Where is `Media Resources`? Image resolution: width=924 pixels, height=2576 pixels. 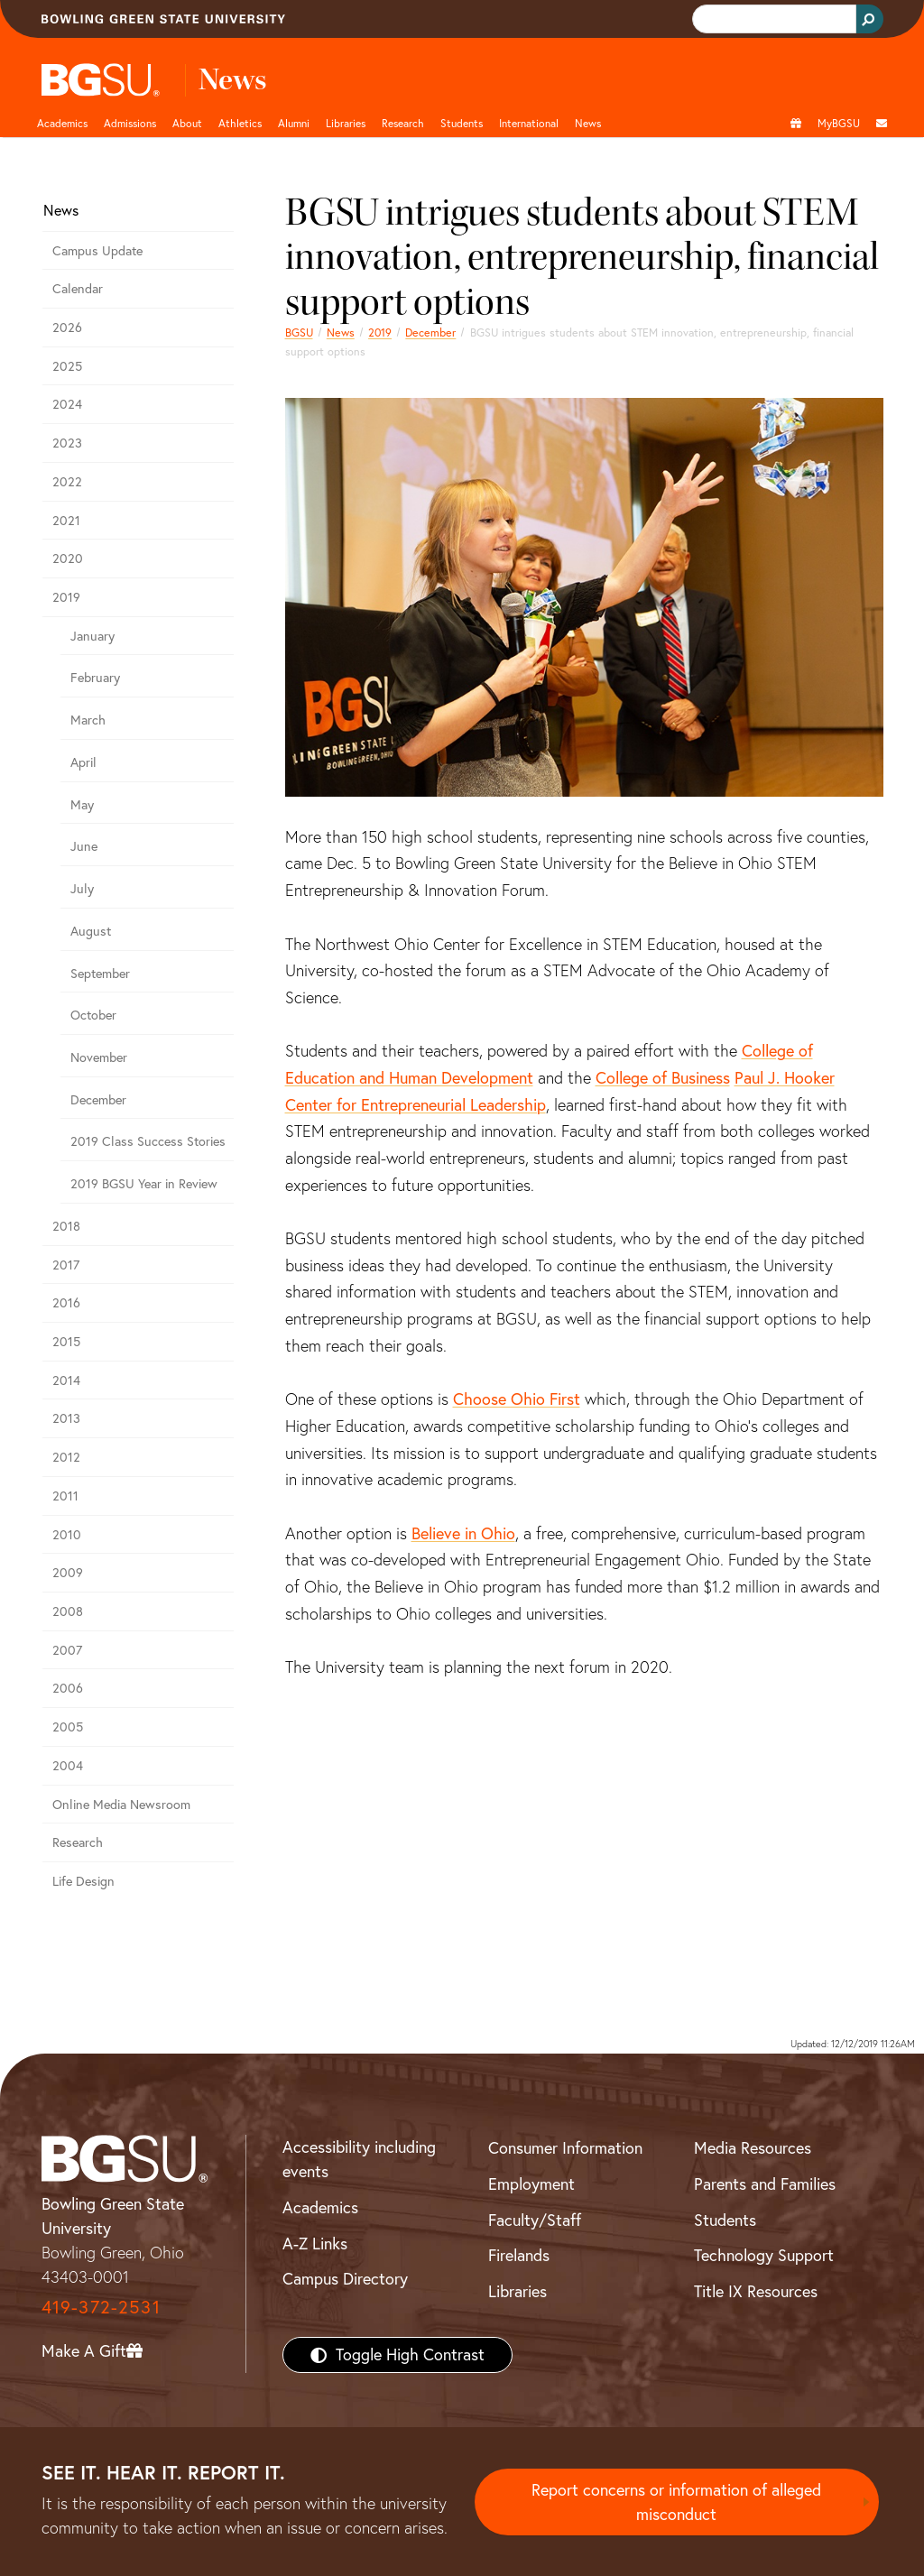 Media Resources is located at coordinates (752, 2147).